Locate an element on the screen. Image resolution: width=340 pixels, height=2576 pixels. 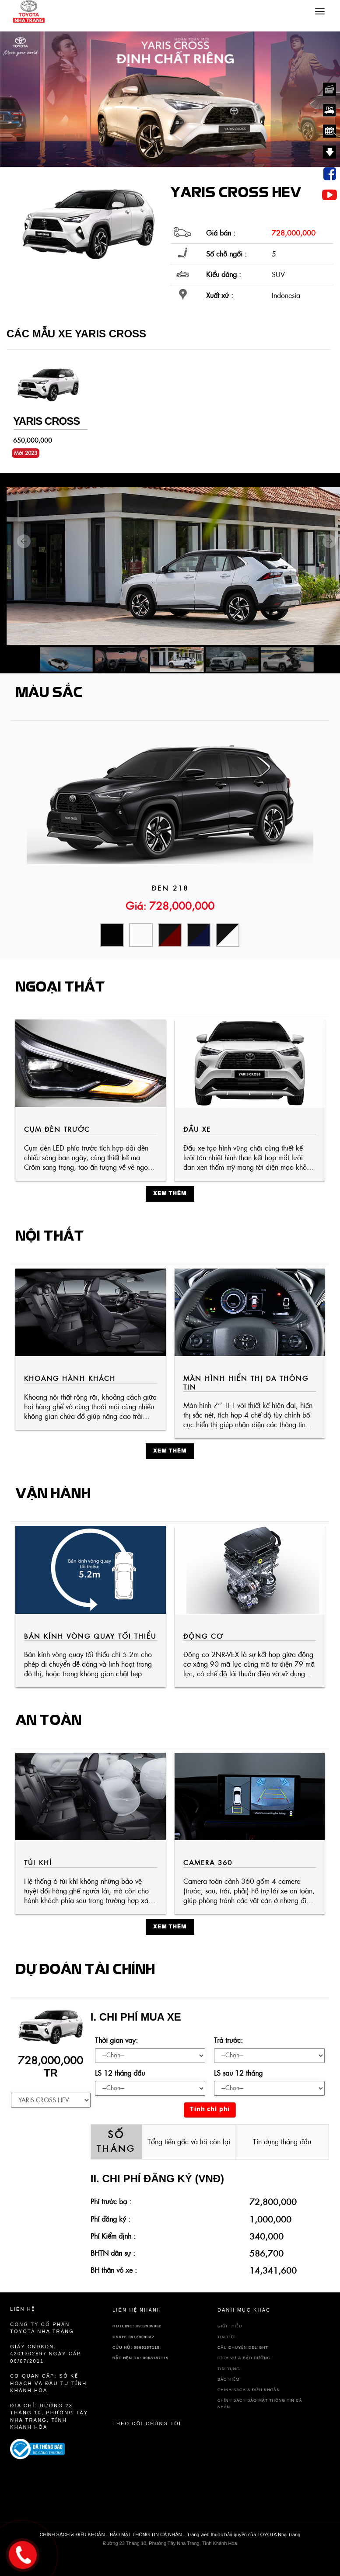
Liên hệ is located at coordinates (22, 2309).